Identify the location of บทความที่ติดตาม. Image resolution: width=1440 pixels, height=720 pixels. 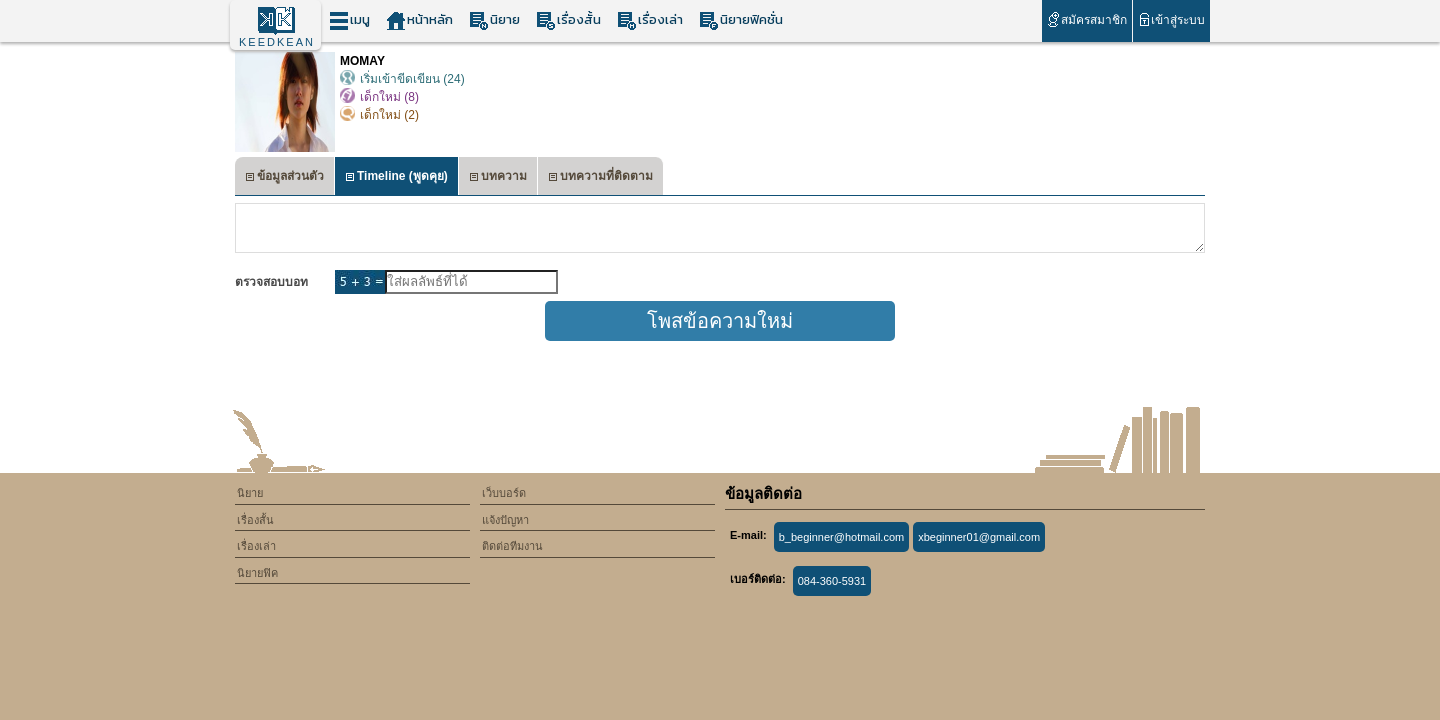
(600, 178).